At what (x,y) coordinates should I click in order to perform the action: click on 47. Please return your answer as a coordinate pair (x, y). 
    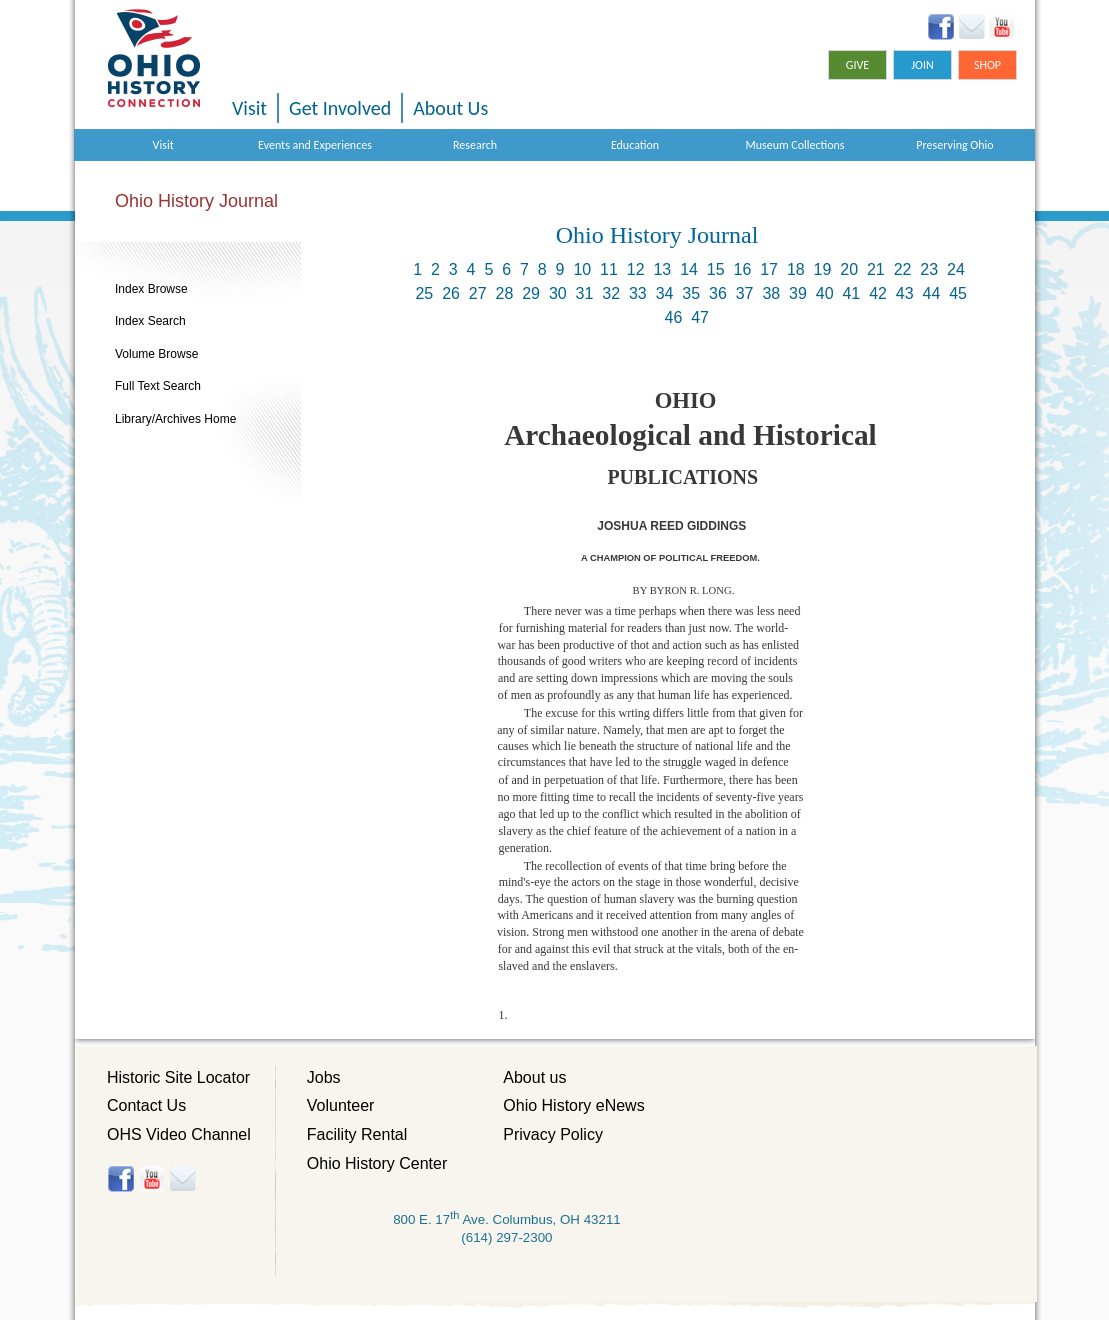
    Looking at the image, I should click on (700, 317).